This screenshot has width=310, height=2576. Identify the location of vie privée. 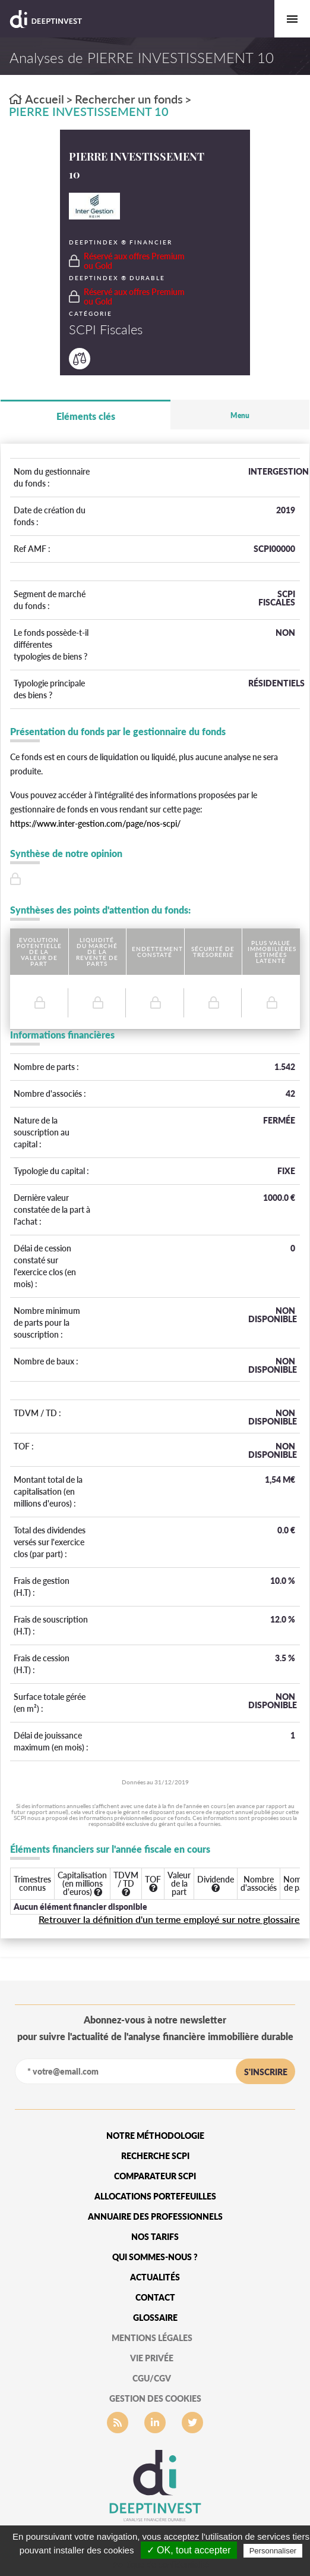
(151, 2358).